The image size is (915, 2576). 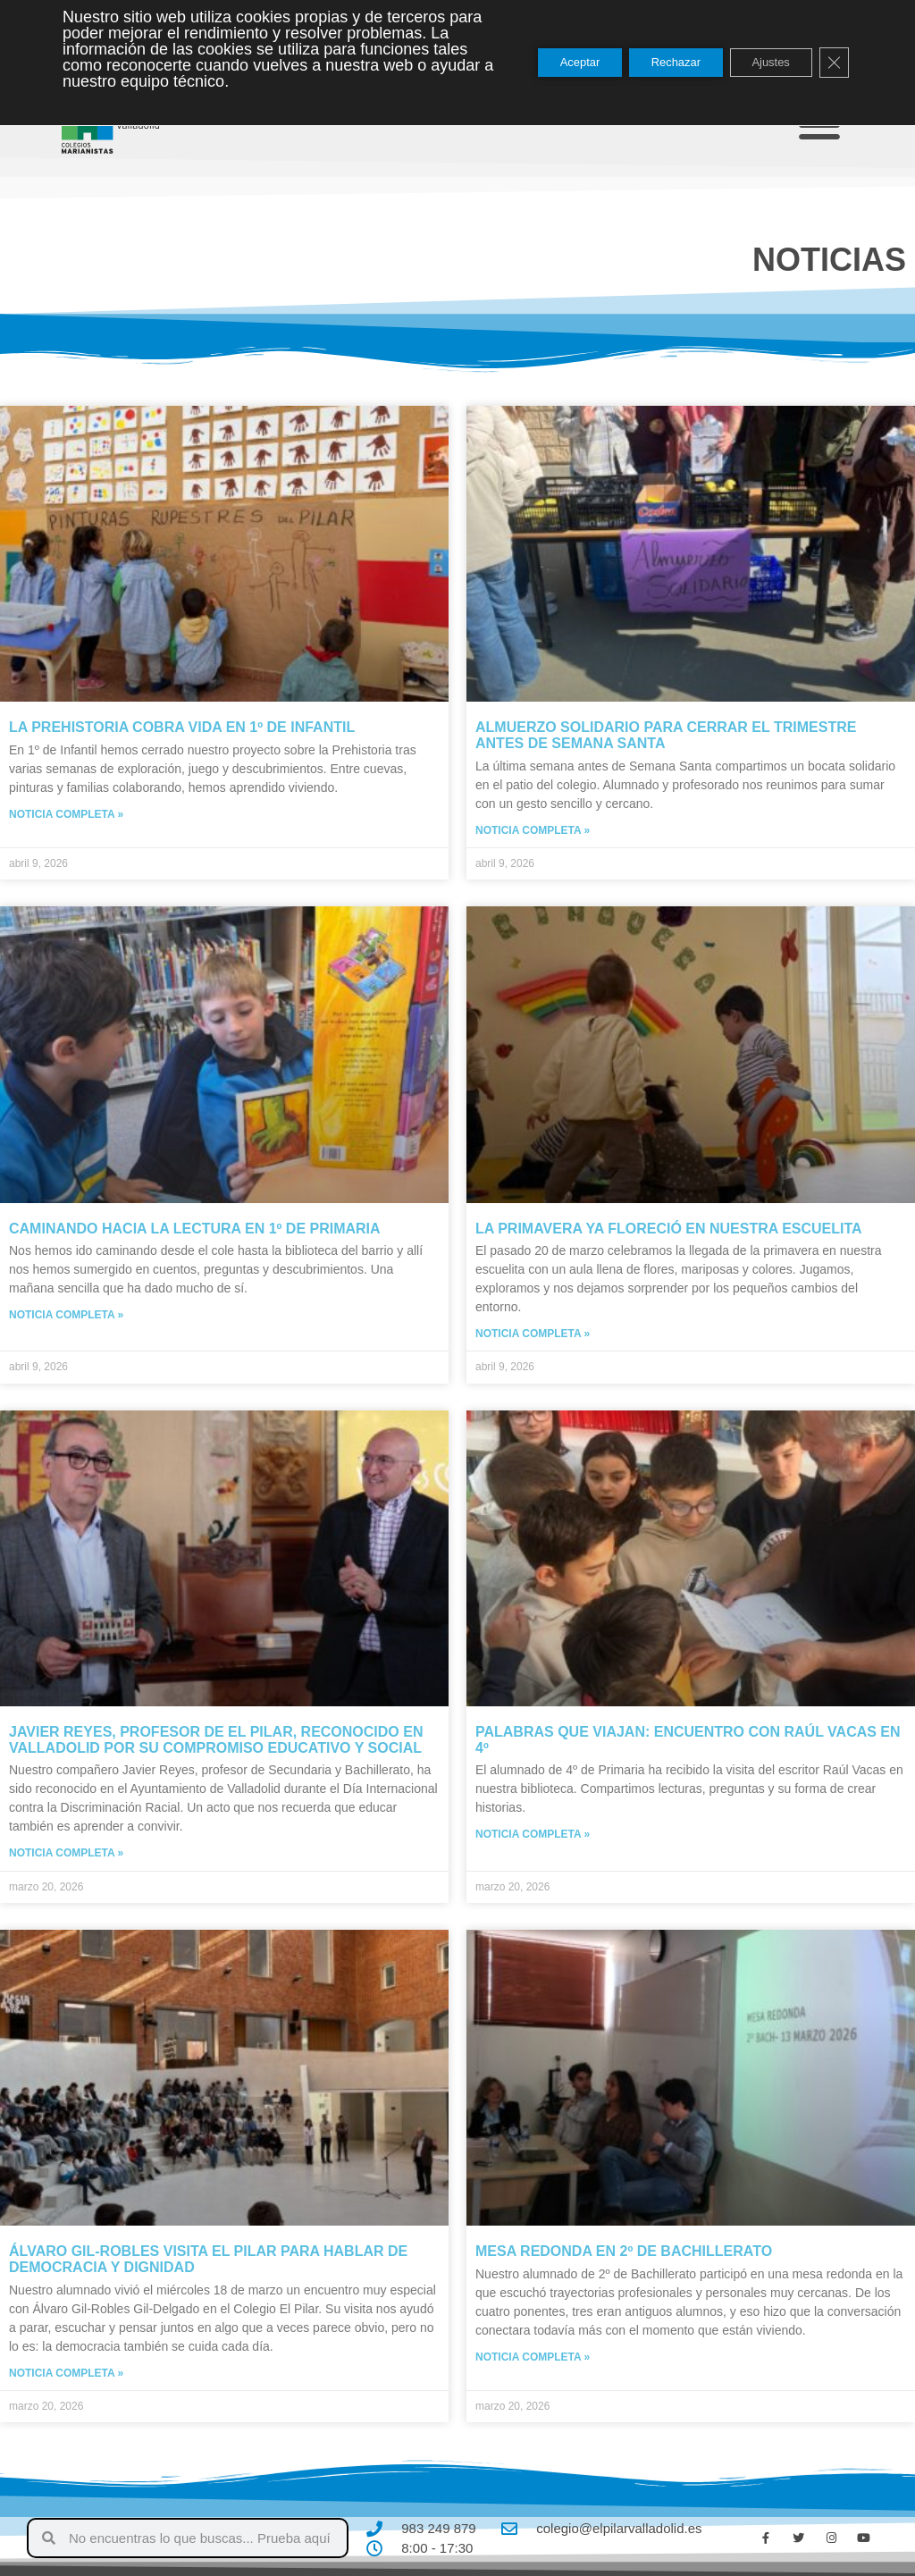 What do you see at coordinates (532, 1834) in the screenshot?
I see `Noticia completa » [Más información sobre Palabras que viajan: encuentro con Raúl Vacas en 4º]` at bounding box center [532, 1834].